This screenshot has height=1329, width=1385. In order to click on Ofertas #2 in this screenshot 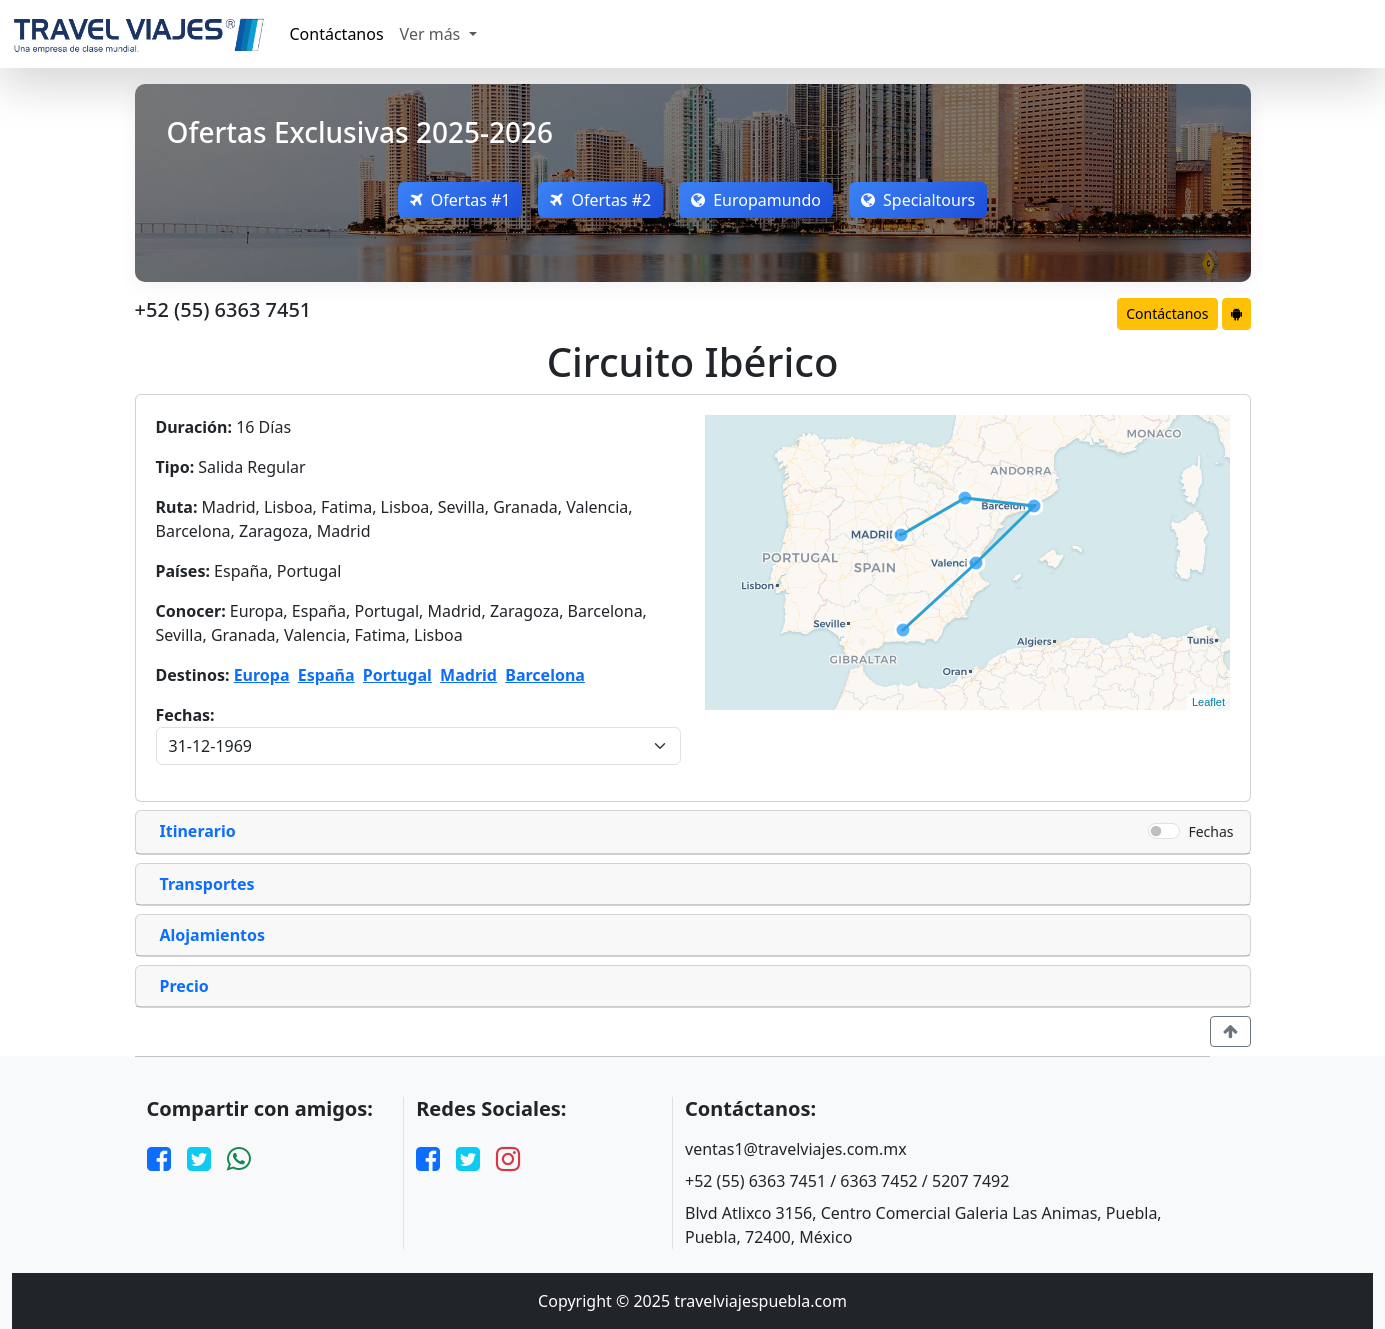, I will do `click(600, 200)`.